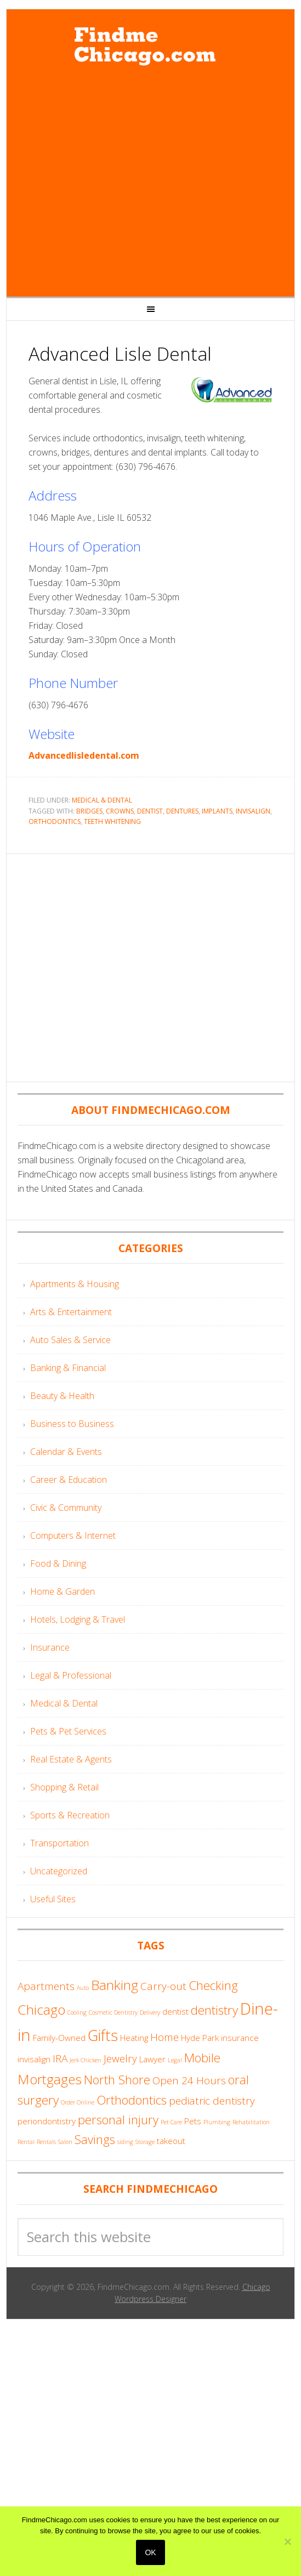  Describe the element at coordinates (214, 2009) in the screenshot. I see `dentistry [dentistry (6 items)]` at that location.